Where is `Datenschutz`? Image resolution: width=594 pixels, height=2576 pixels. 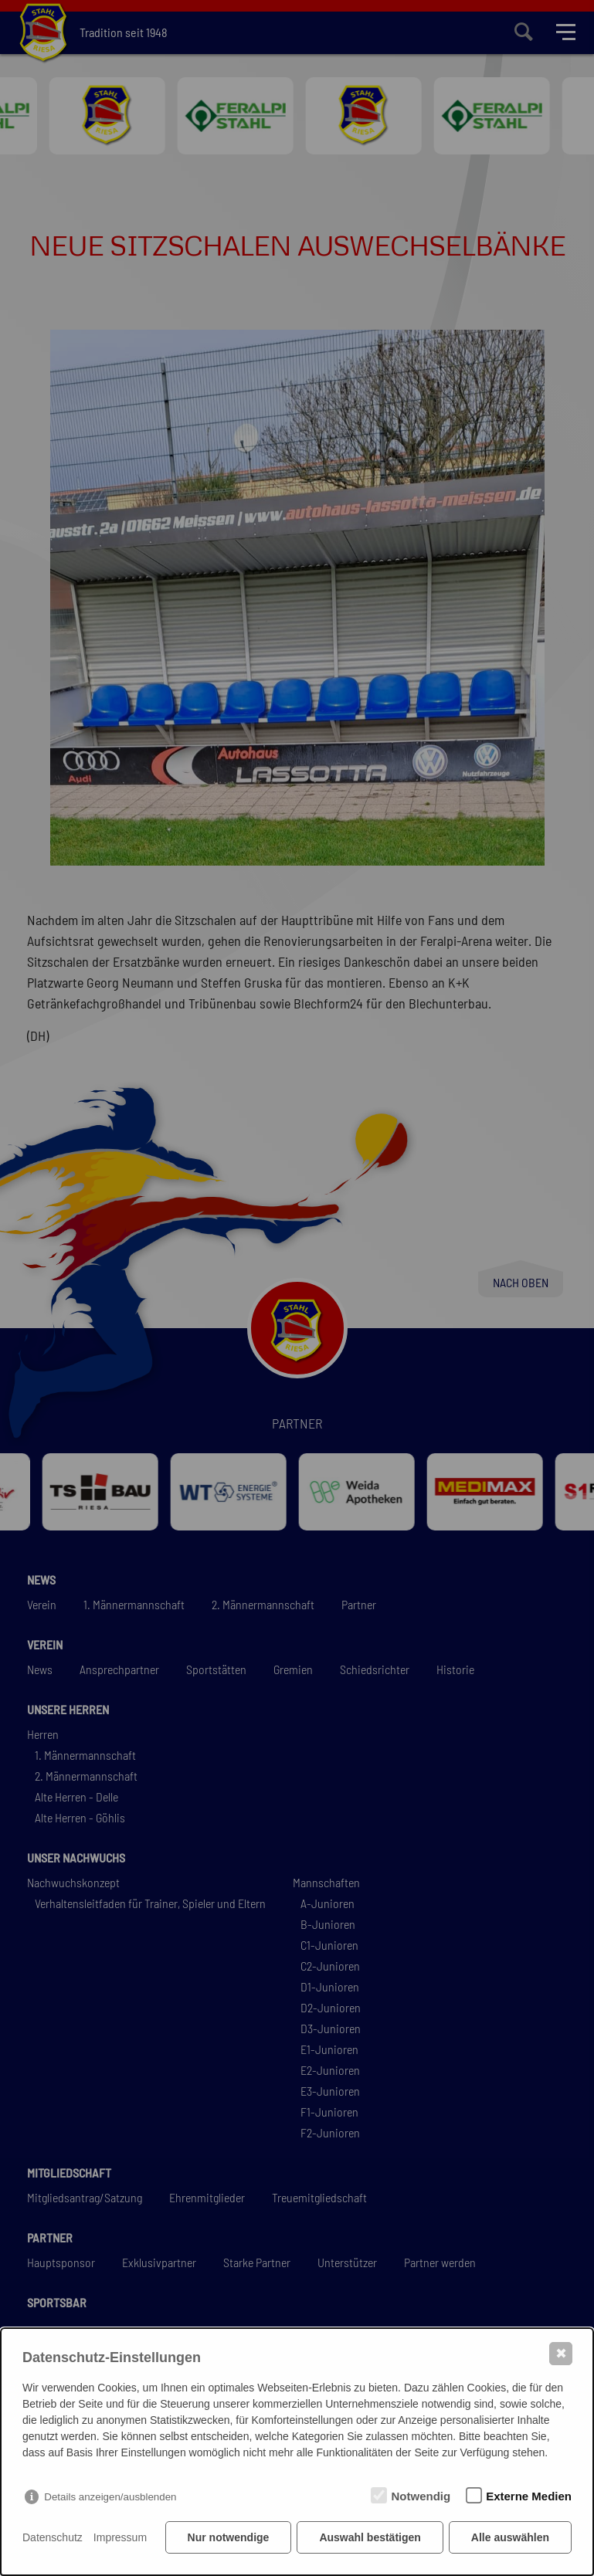
Datenschutz is located at coordinates (52, 2537).